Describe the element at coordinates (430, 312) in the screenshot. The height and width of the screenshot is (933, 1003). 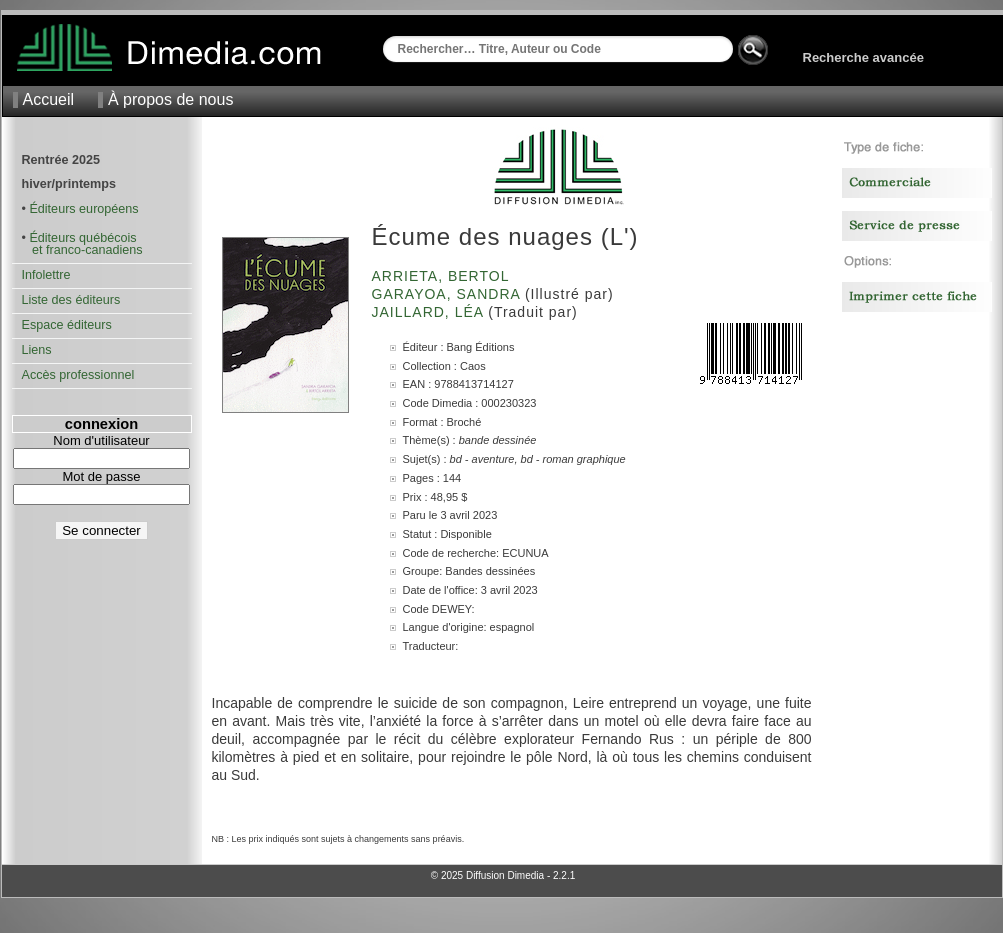
I see `Jaillard, Léa` at that location.